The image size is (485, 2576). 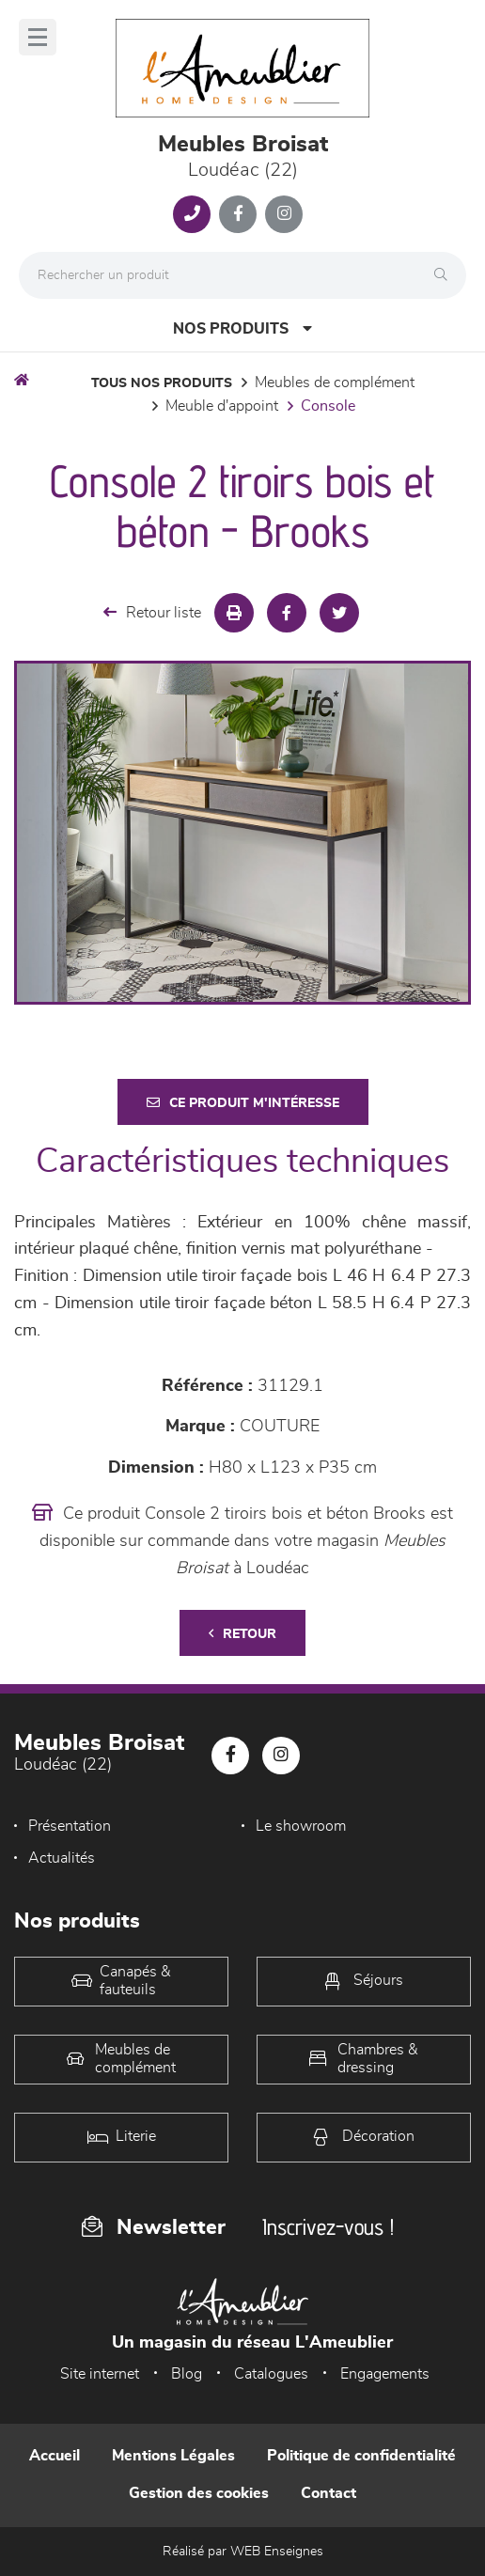 What do you see at coordinates (301, 1826) in the screenshot?
I see `Le showroom` at bounding box center [301, 1826].